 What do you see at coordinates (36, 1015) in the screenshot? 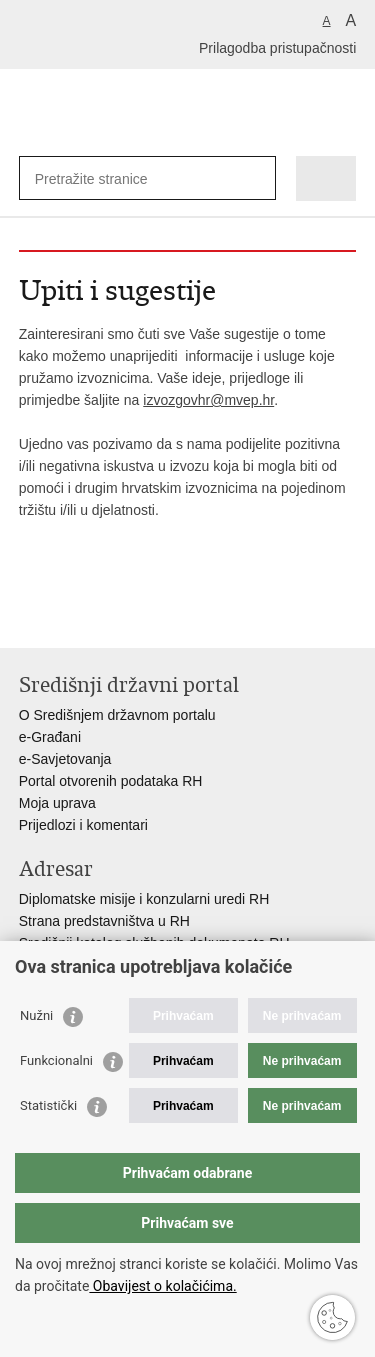
I see `Nužni` at bounding box center [36, 1015].